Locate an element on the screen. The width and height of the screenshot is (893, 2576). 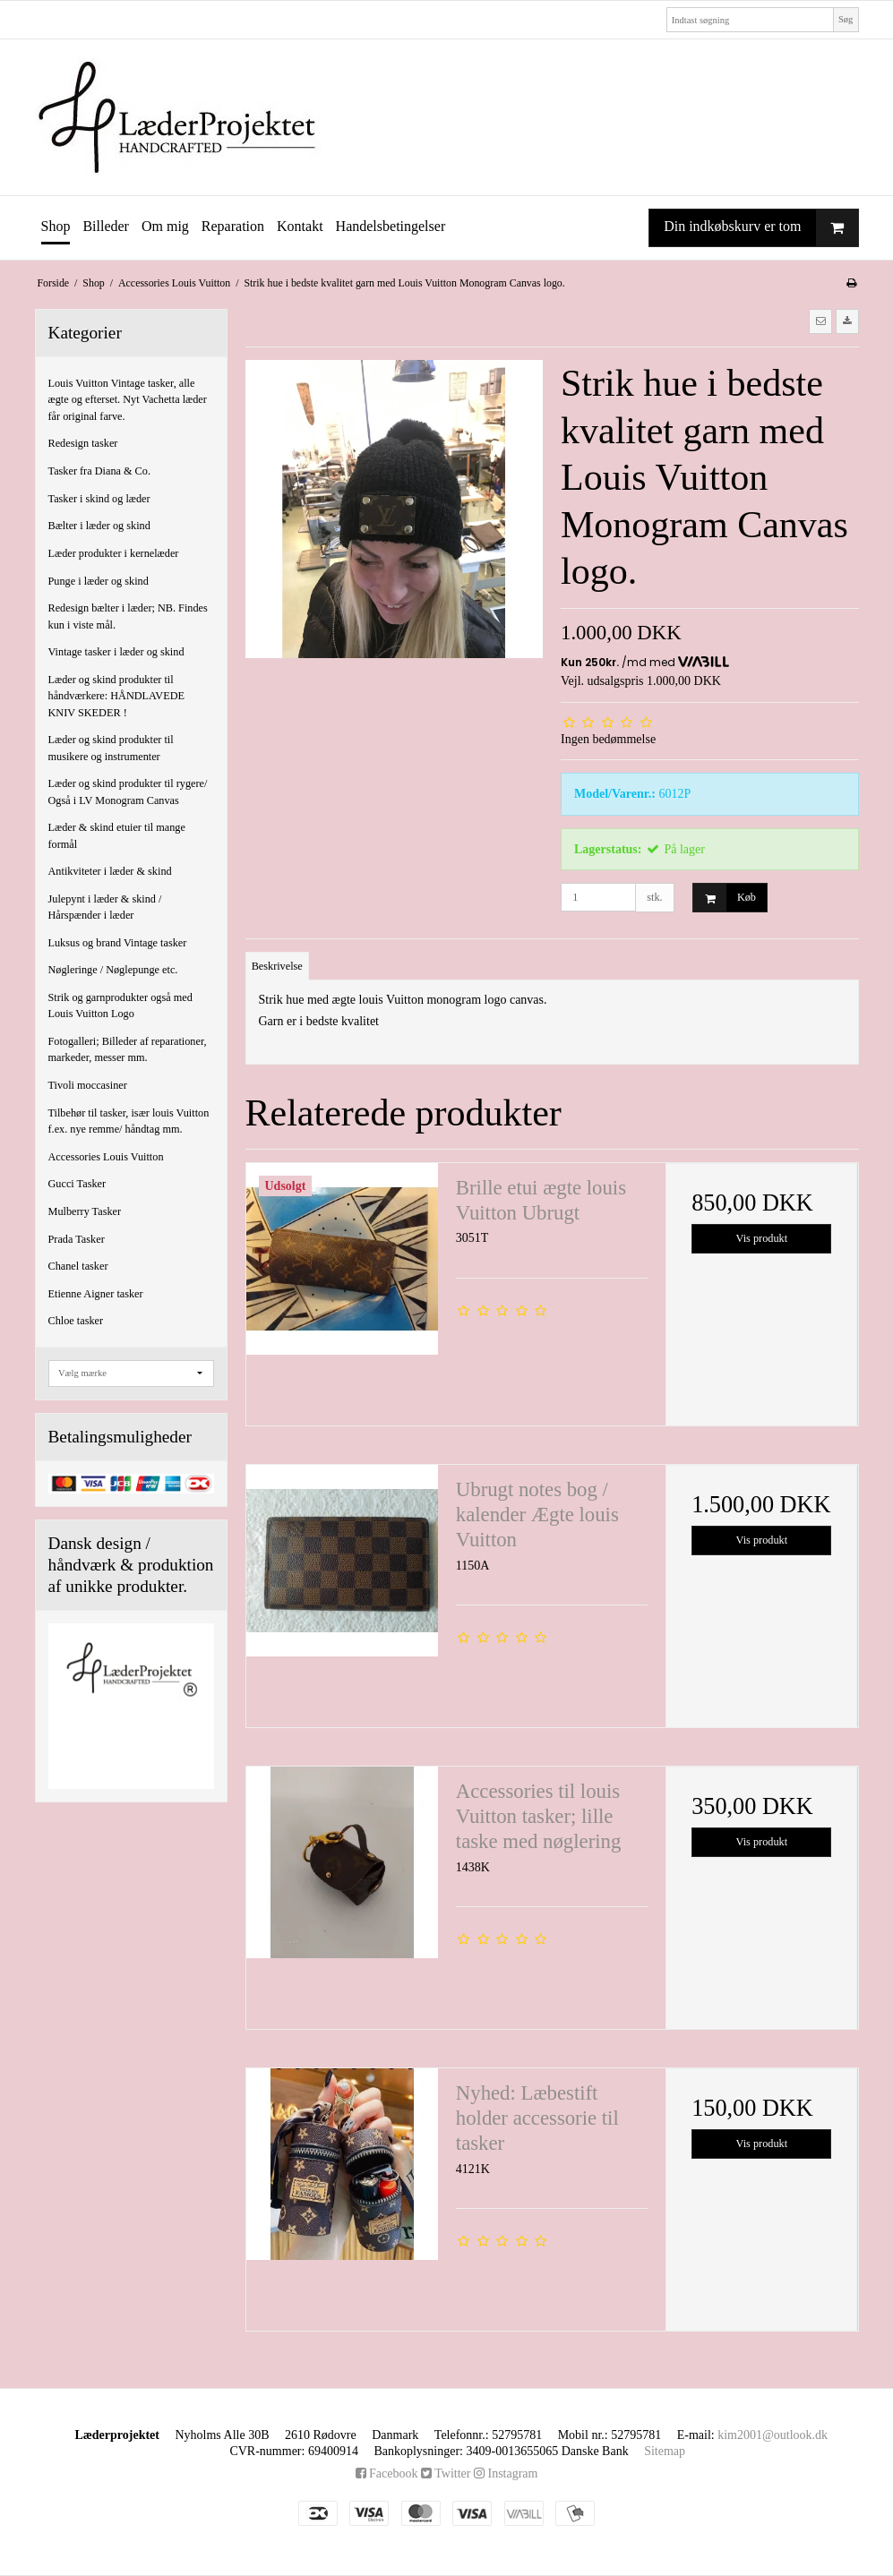
Søg is located at coordinates (845, 19).